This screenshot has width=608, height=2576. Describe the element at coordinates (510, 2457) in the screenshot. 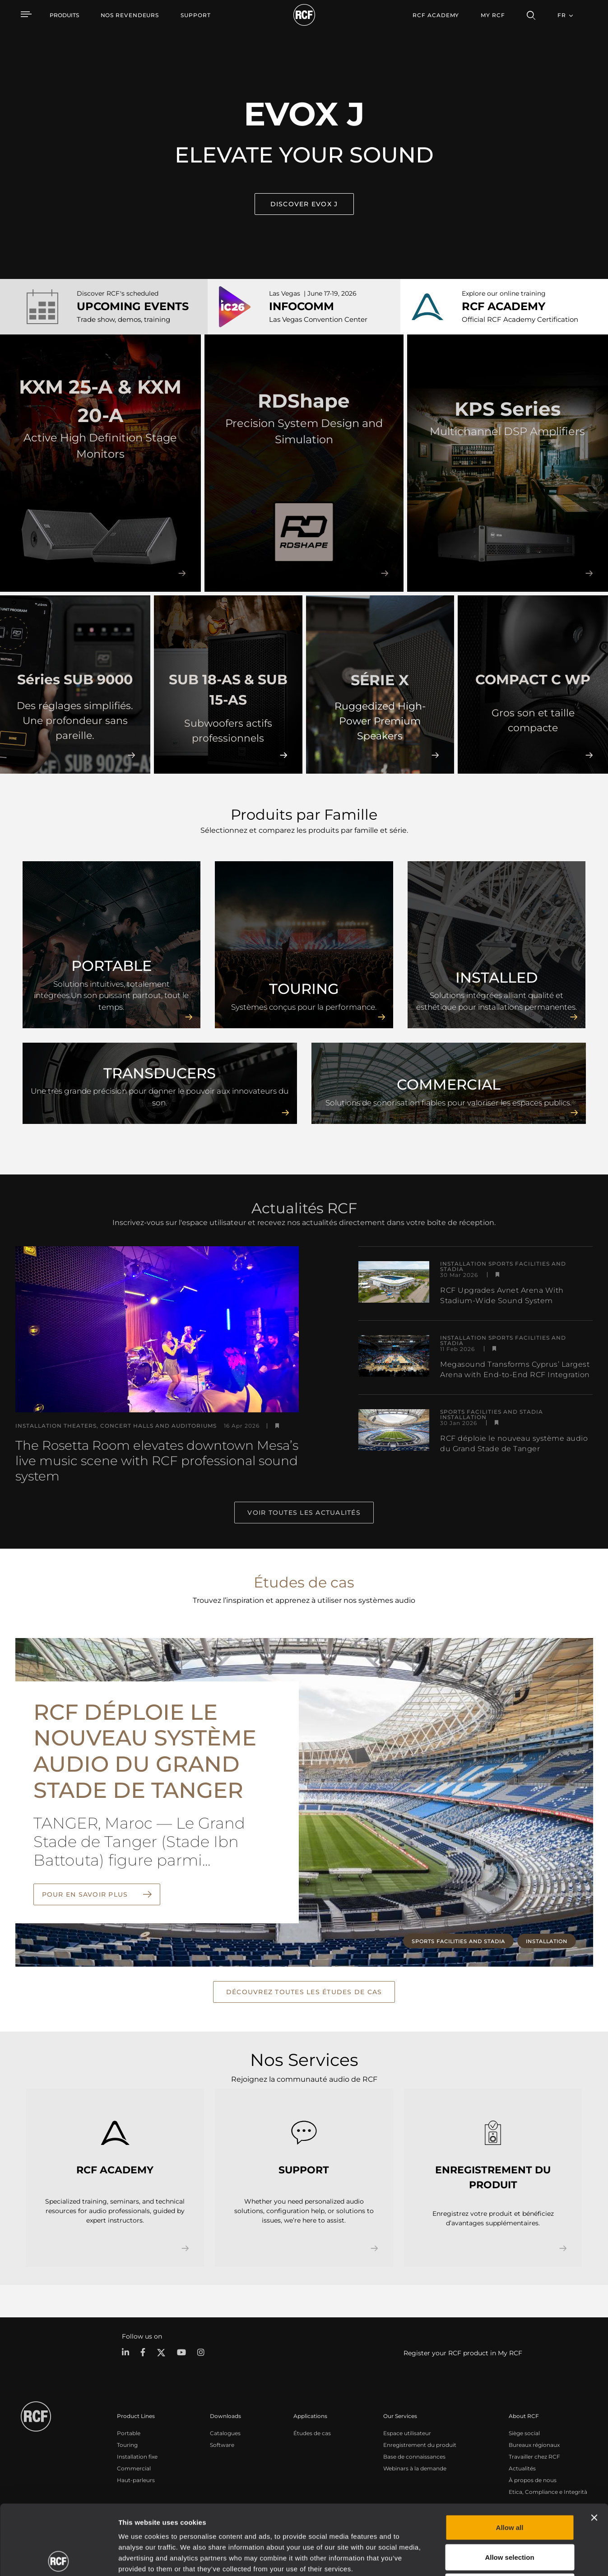

I see `Allow all` at that location.